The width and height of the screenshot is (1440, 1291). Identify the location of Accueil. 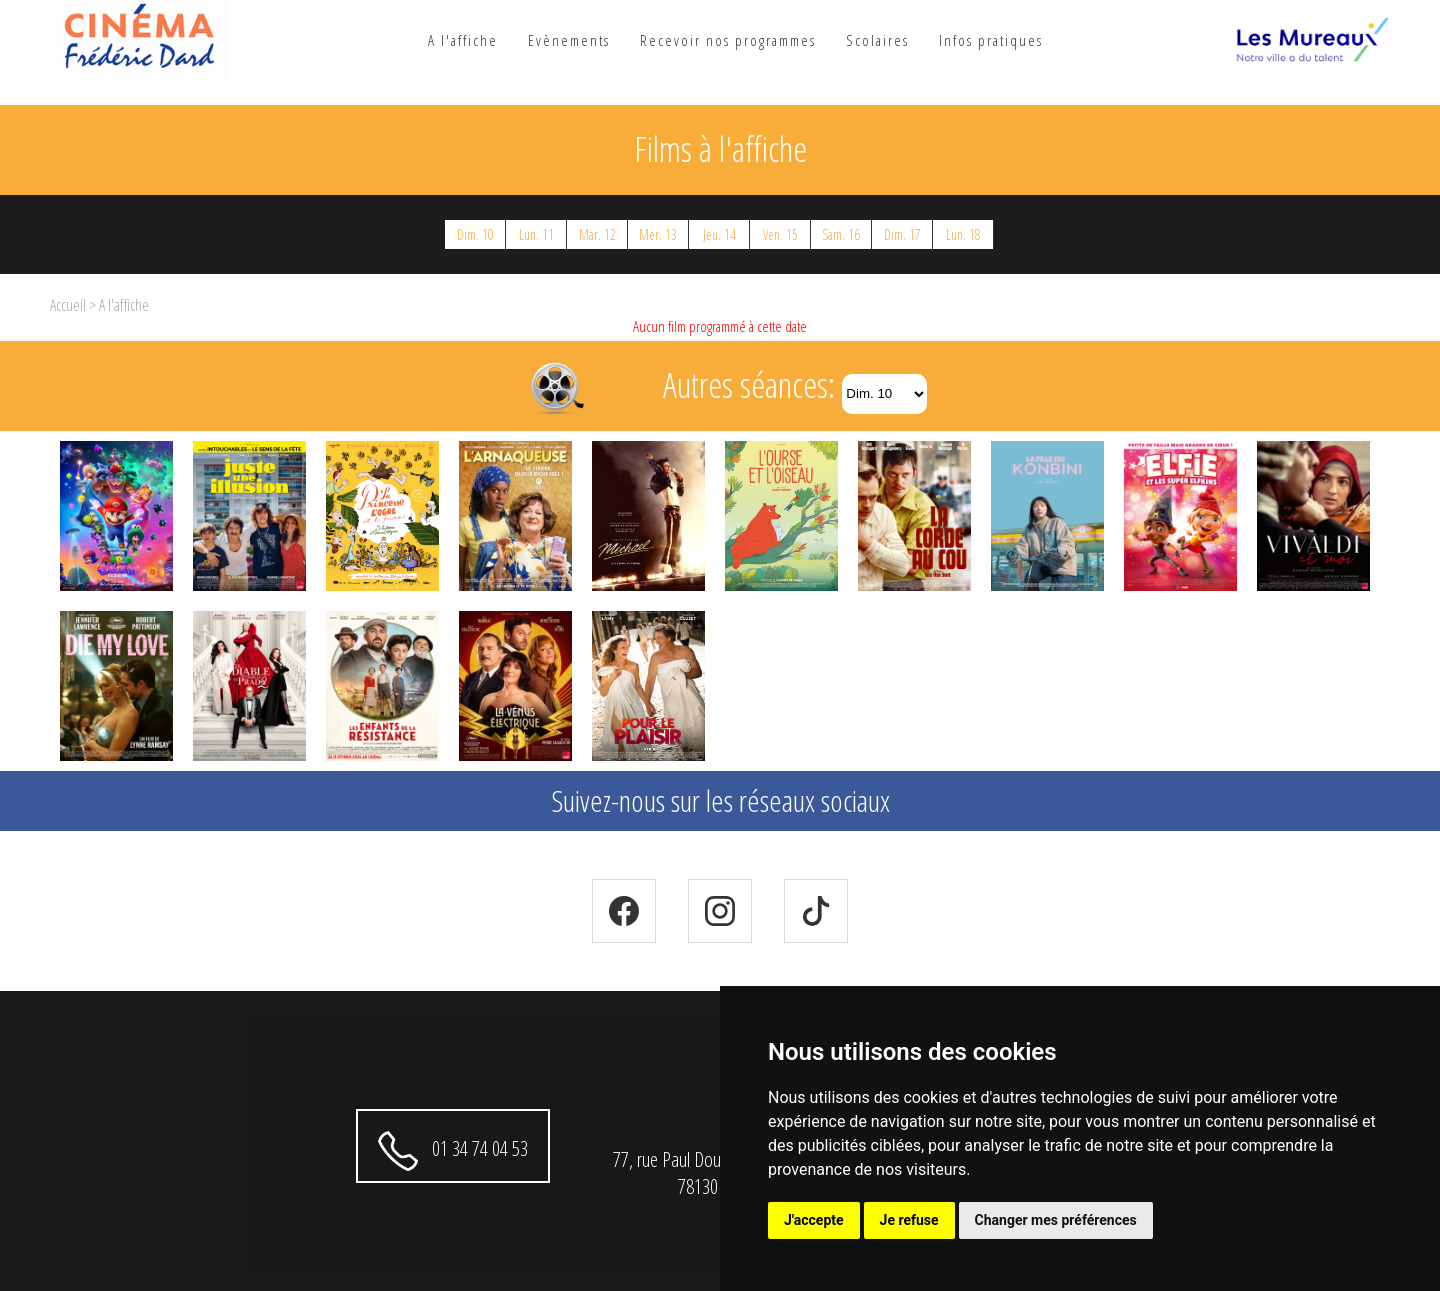
(68, 305).